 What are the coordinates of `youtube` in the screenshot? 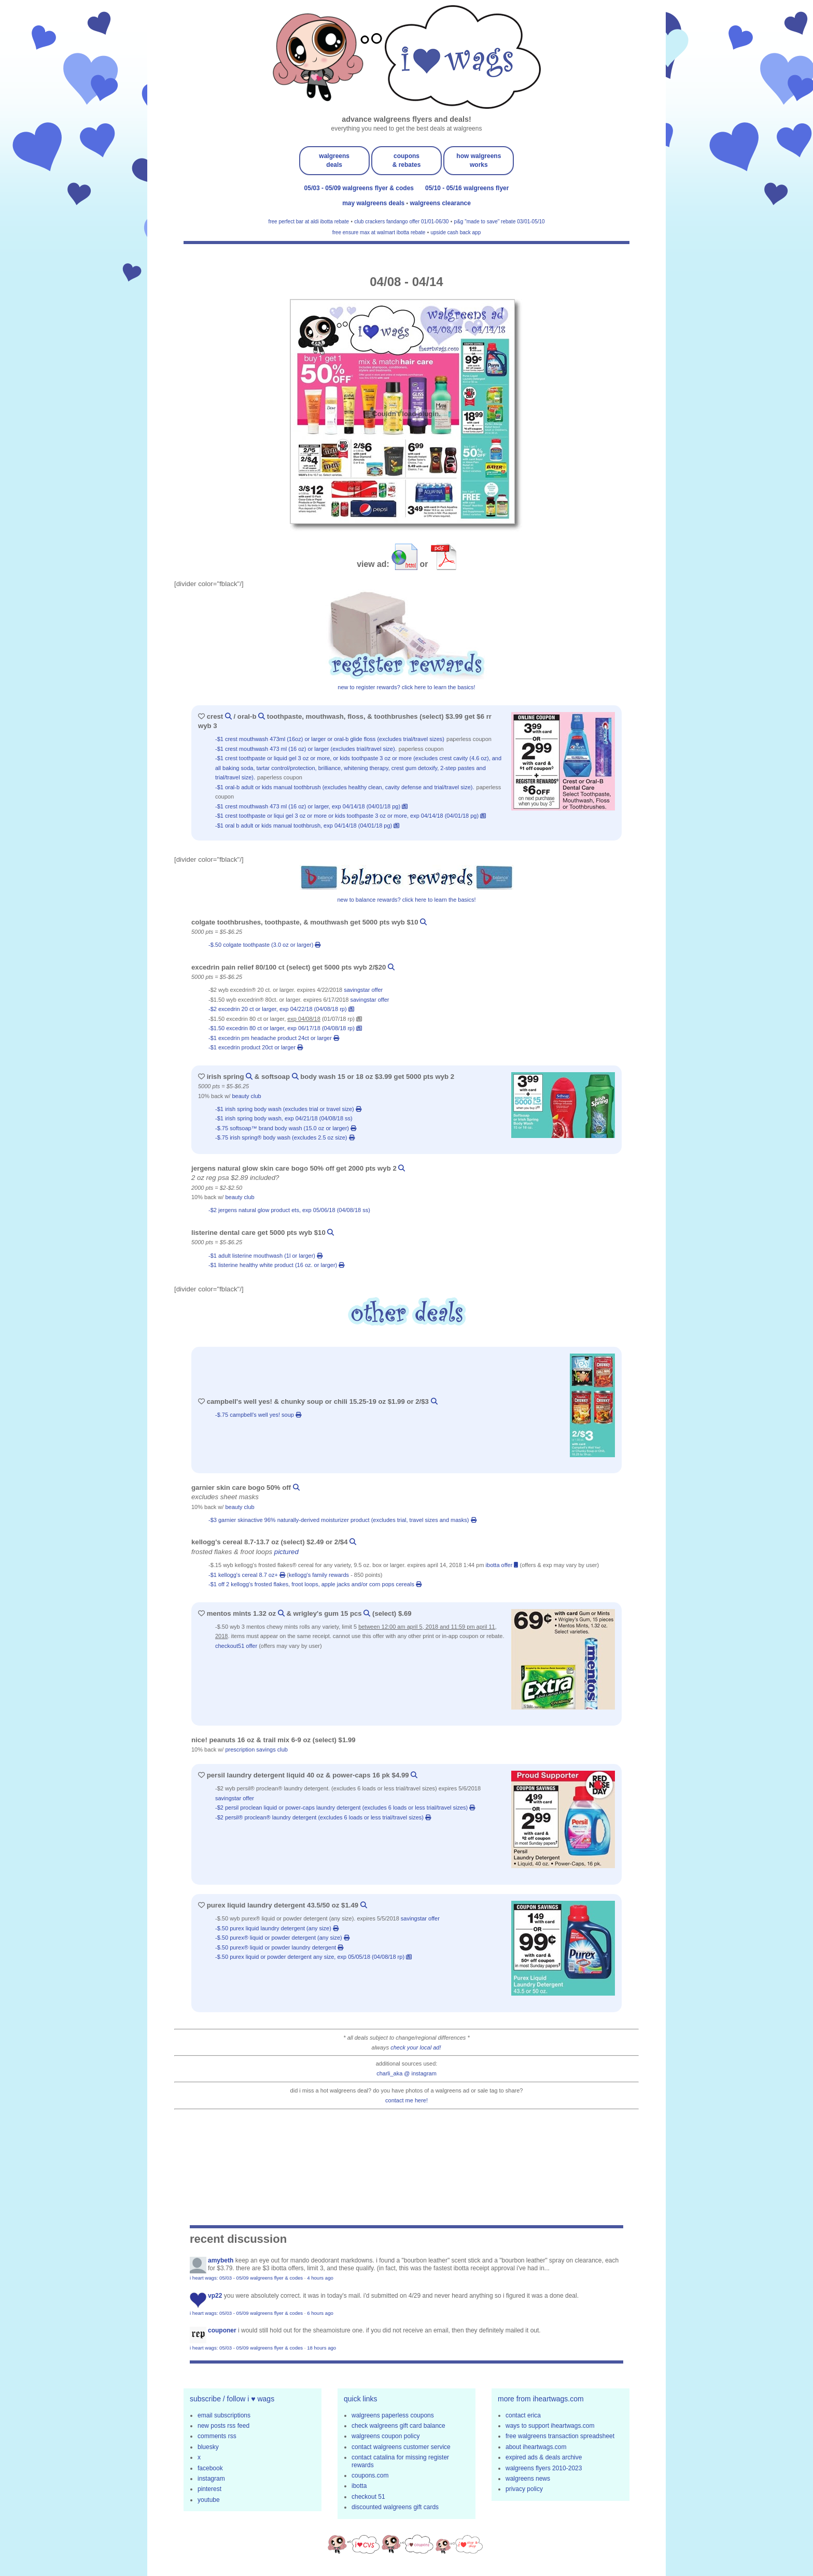 It's located at (209, 2499).